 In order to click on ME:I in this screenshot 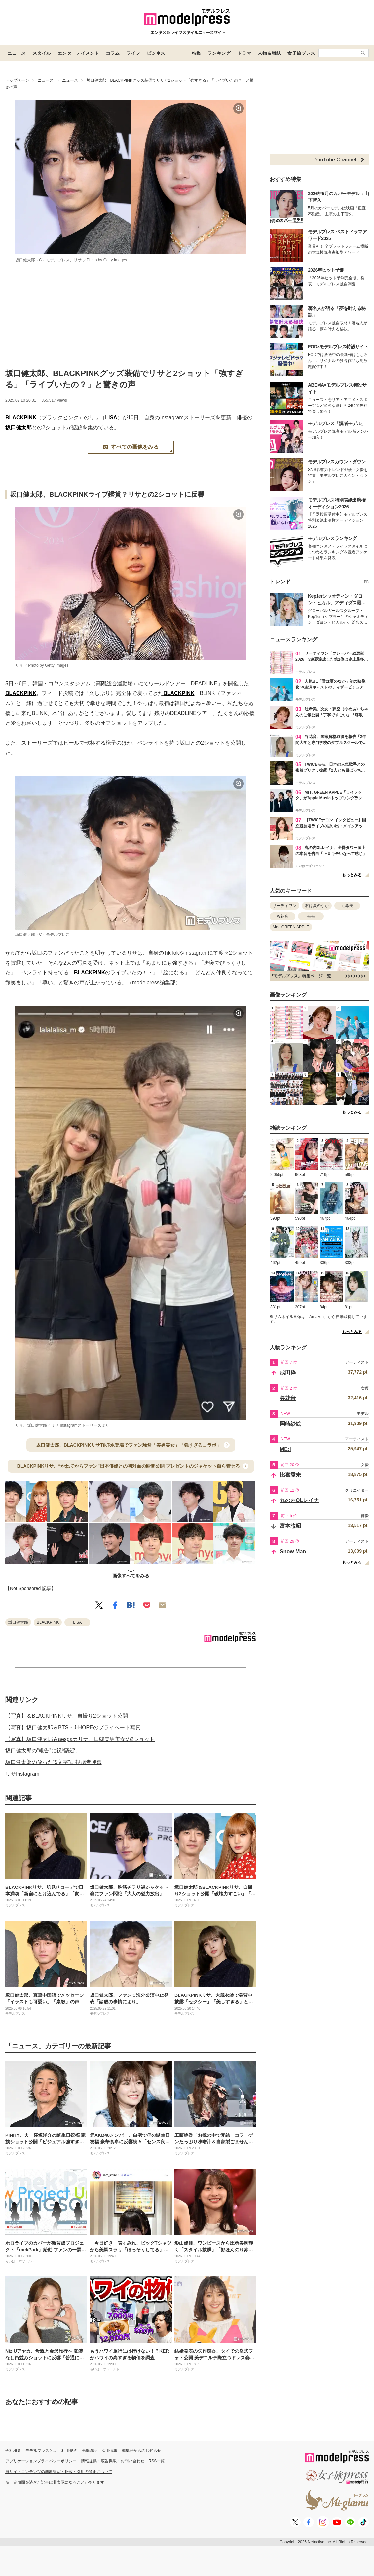, I will do `click(285, 1449)`.